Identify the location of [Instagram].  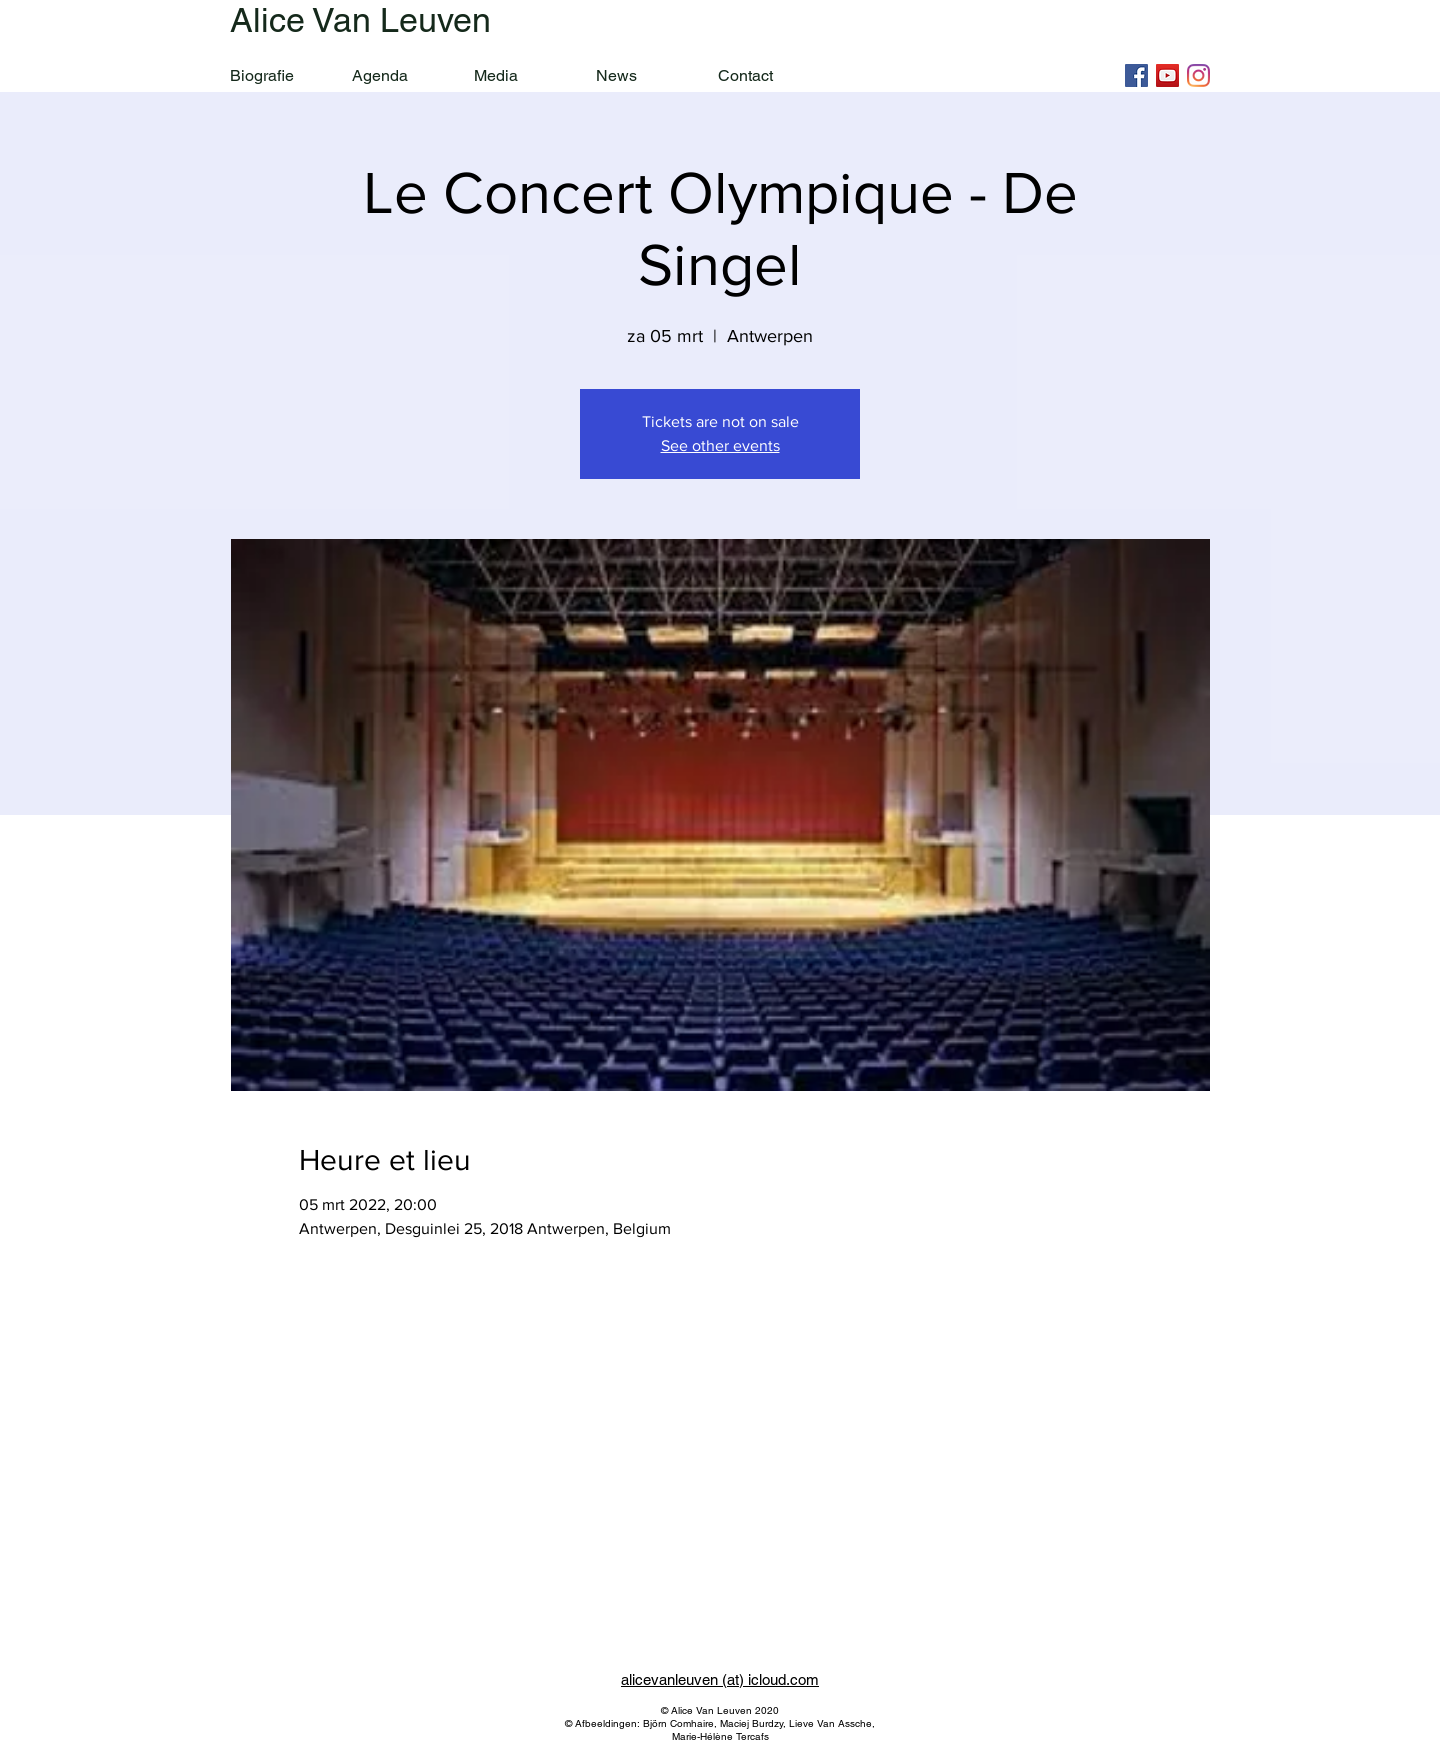
(1198, 75).